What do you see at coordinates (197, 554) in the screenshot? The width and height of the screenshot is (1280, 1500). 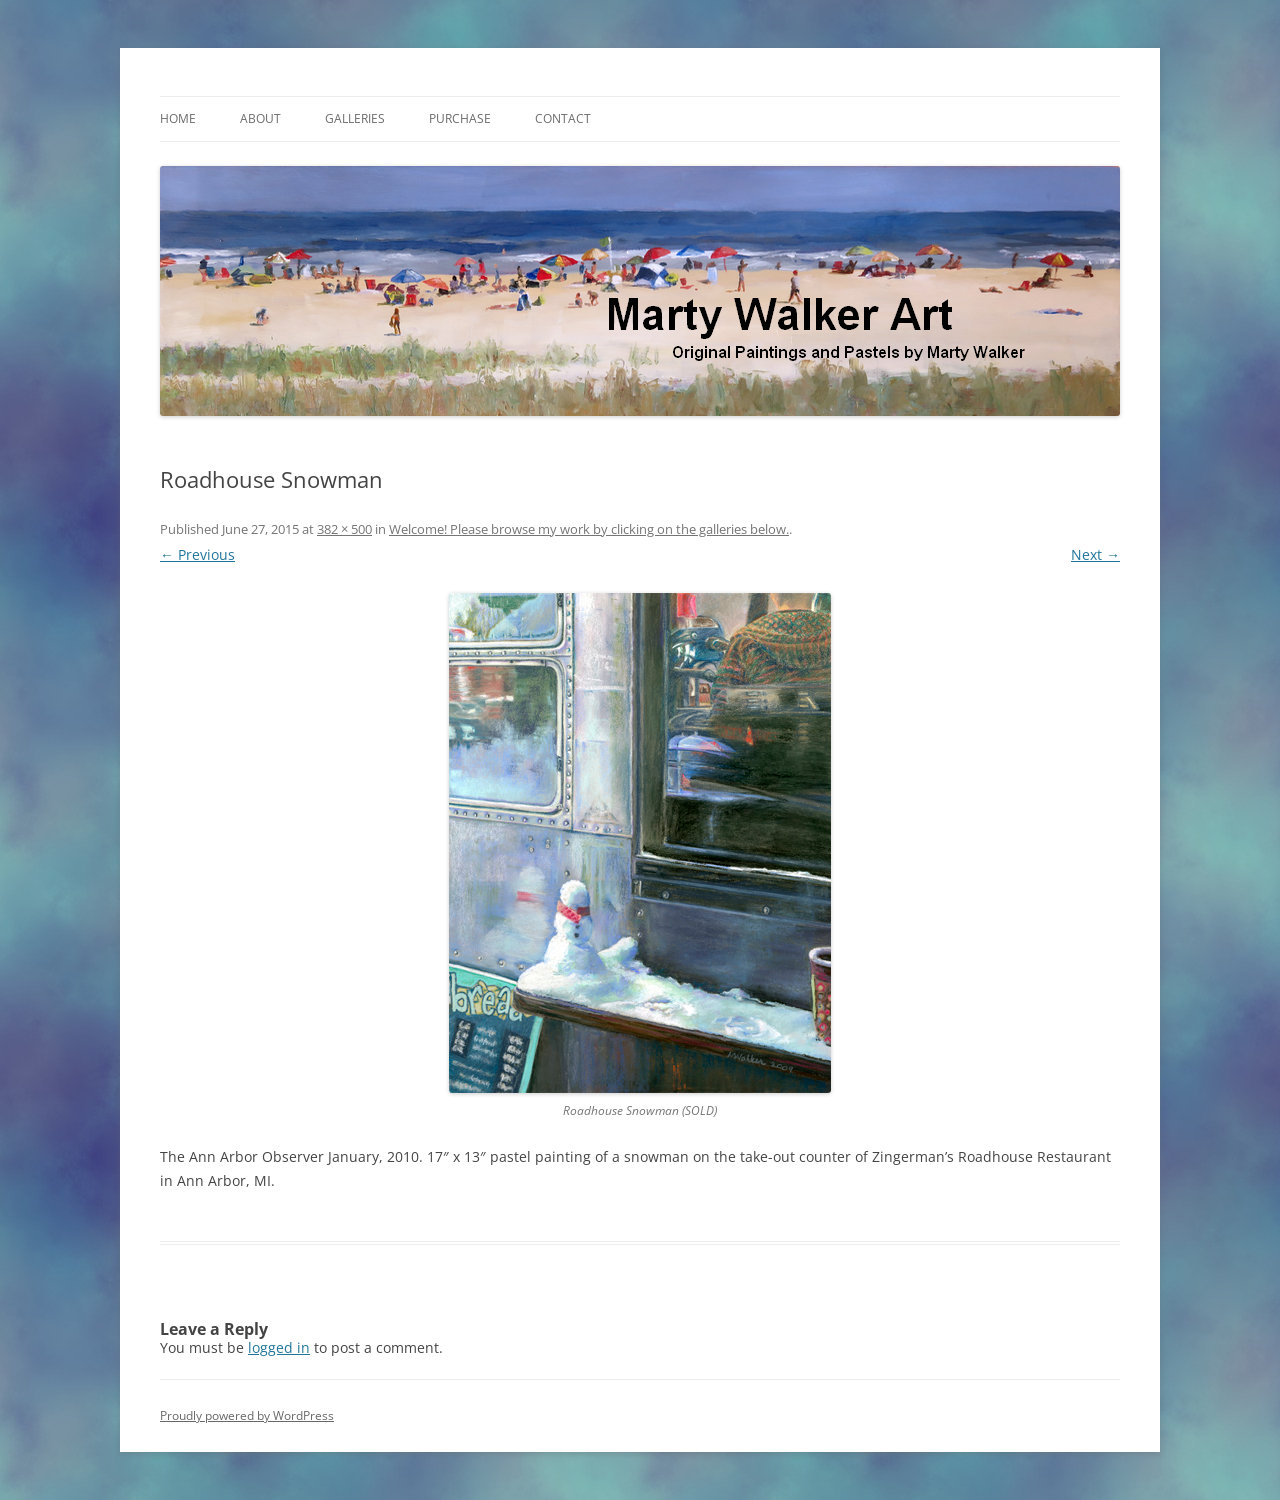 I see `← Previous` at bounding box center [197, 554].